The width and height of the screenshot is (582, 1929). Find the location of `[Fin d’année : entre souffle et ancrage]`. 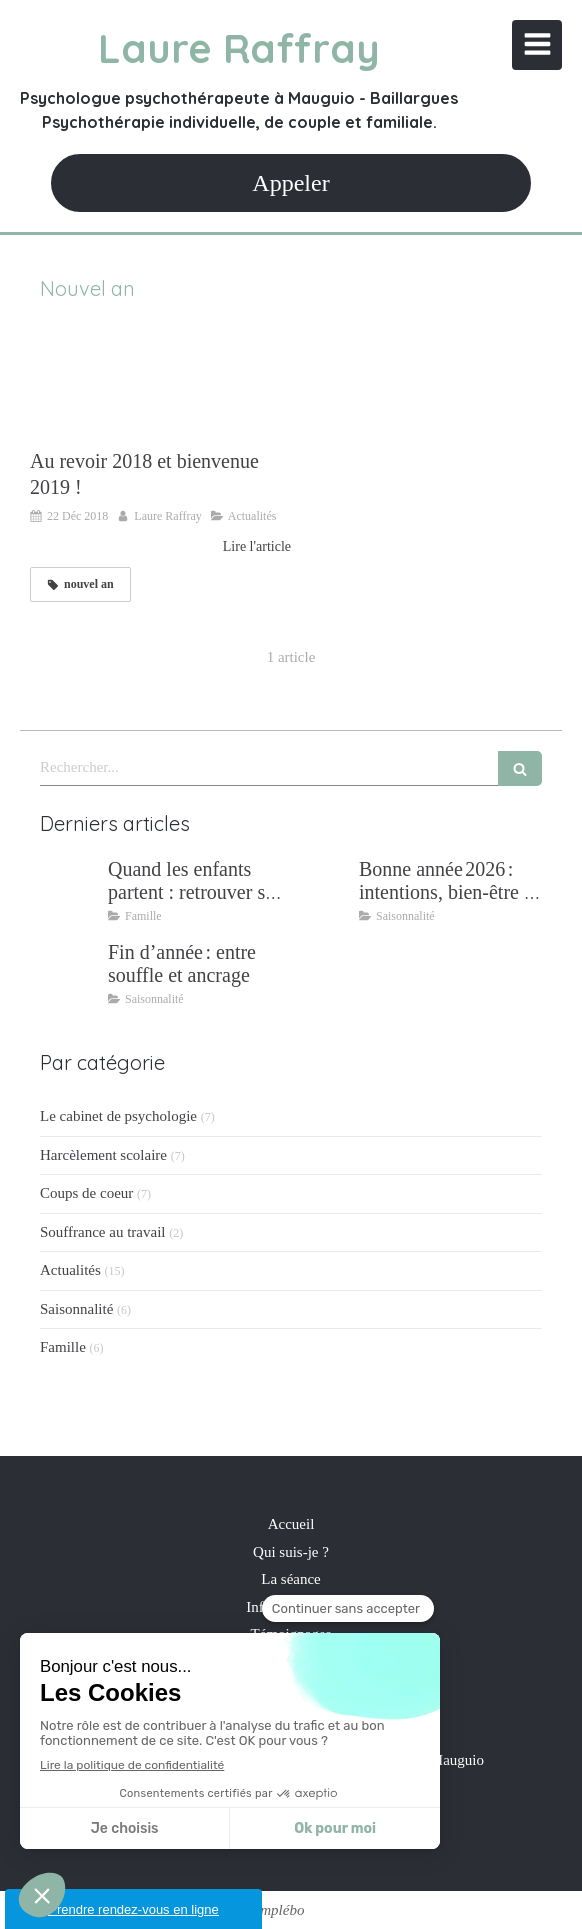

[Fin d’année : entre souffle et ancrage] is located at coordinates (70, 972).